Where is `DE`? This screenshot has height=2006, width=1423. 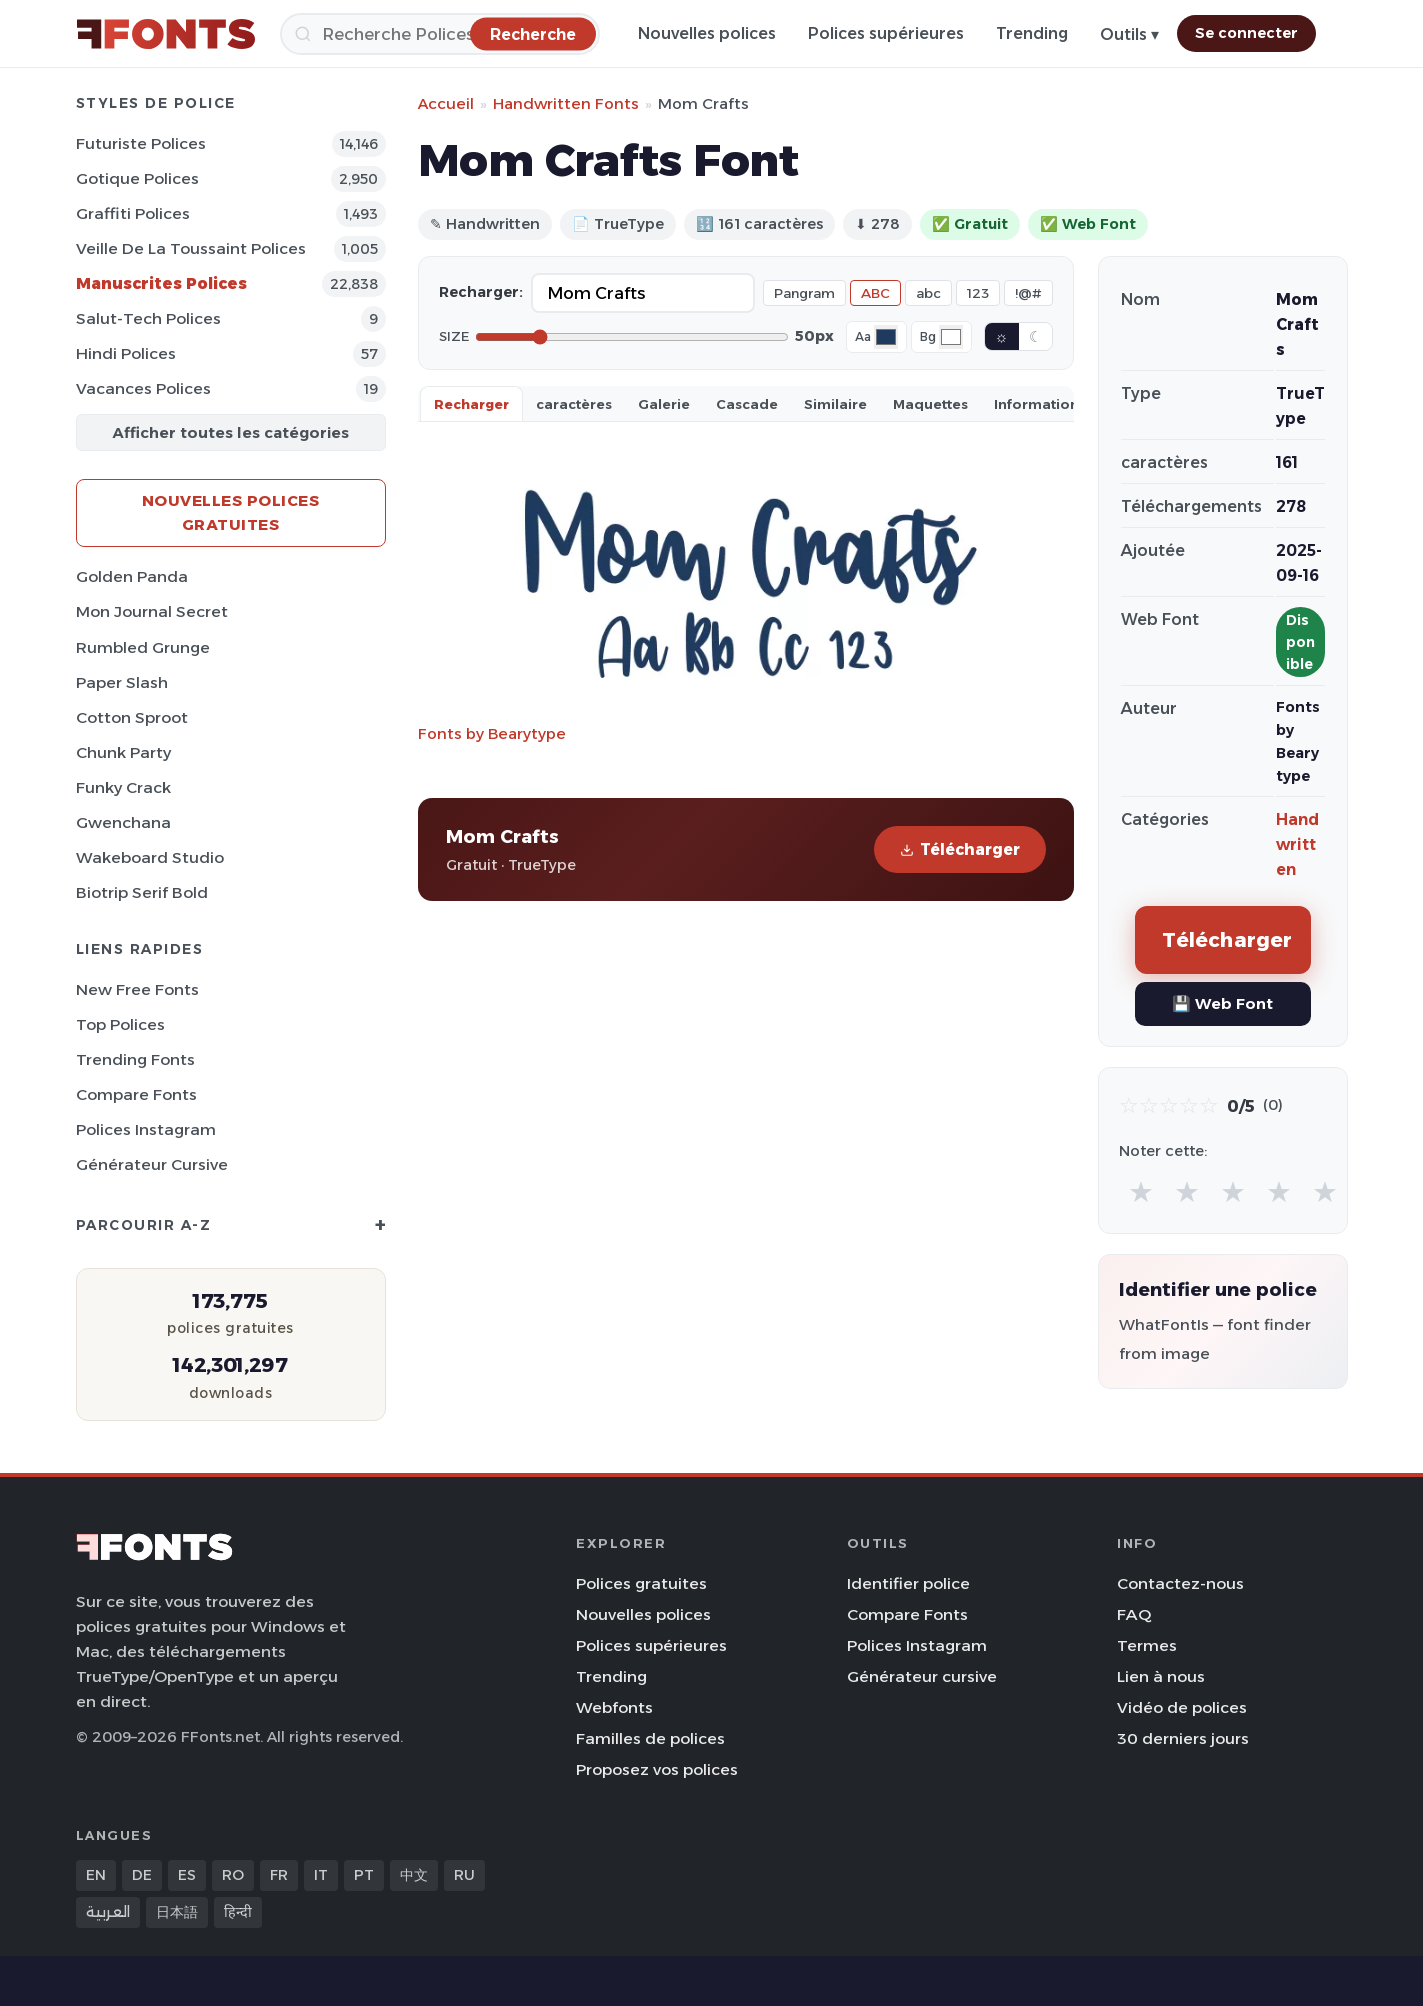
DE is located at coordinates (142, 1875).